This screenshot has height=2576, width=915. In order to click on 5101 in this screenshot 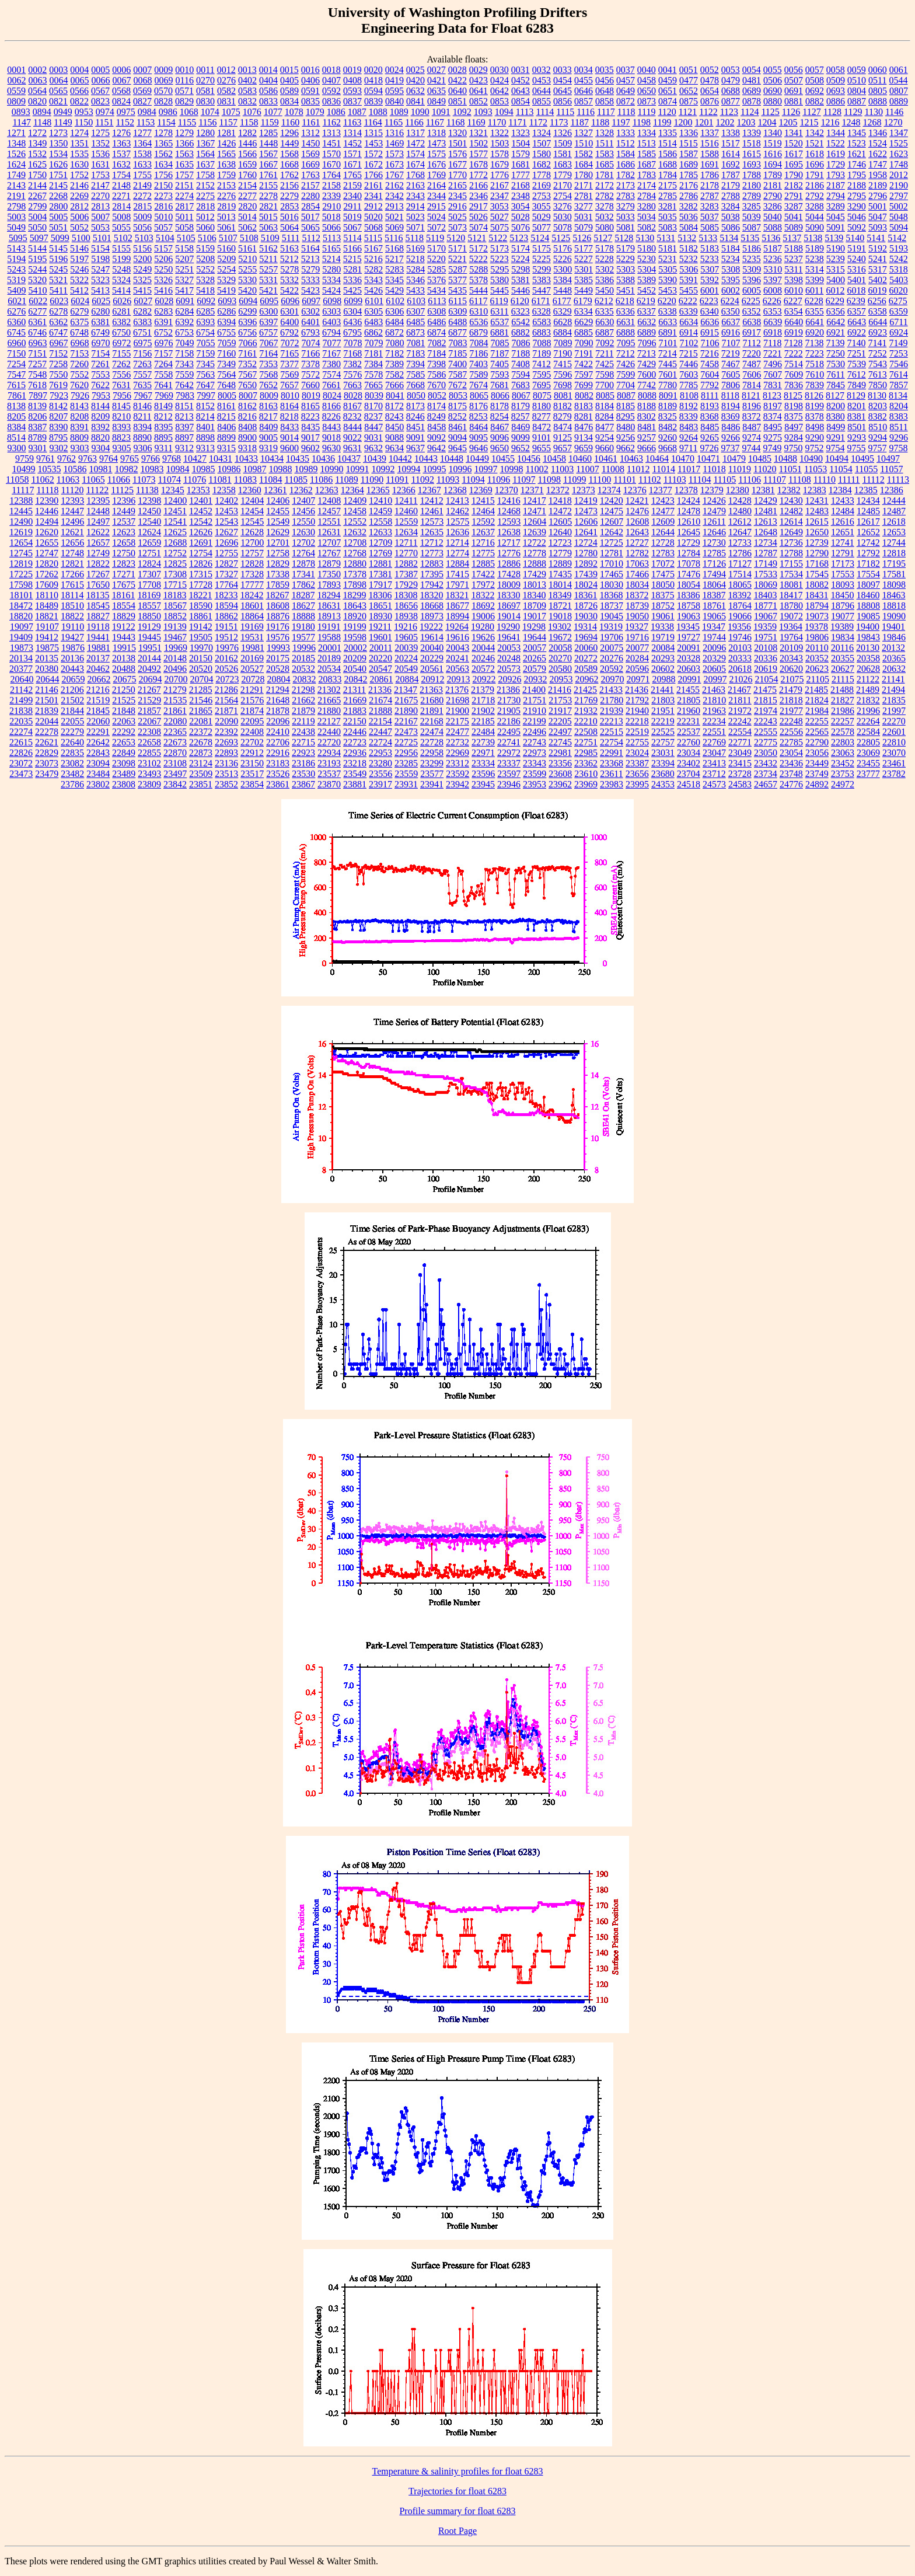, I will do `click(102, 238)`.